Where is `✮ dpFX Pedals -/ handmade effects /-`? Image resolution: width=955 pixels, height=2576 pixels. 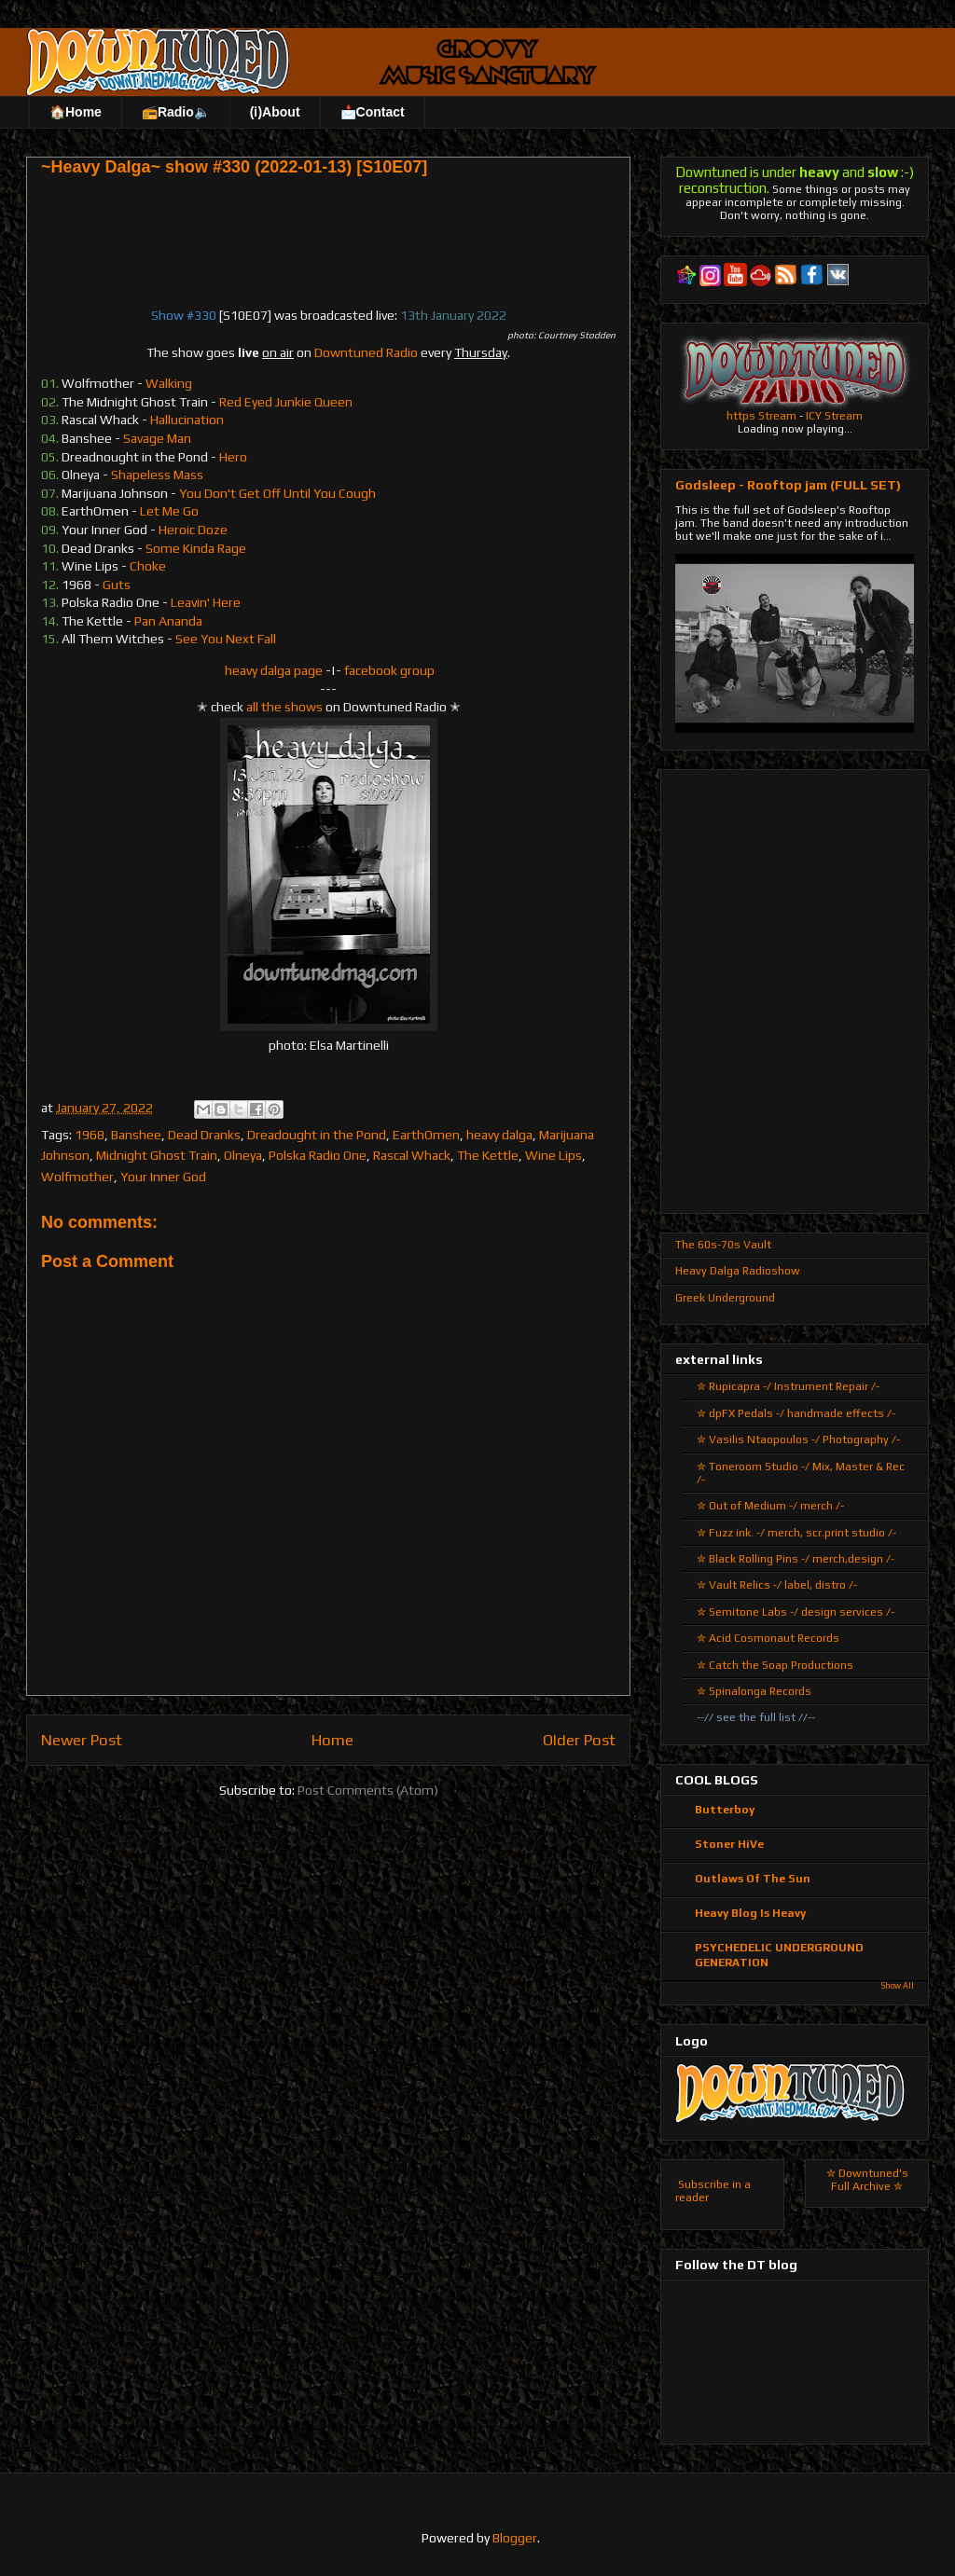 ✮ dpFX Pedals -/ handmade effects /- is located at coordinates (796, 1413).